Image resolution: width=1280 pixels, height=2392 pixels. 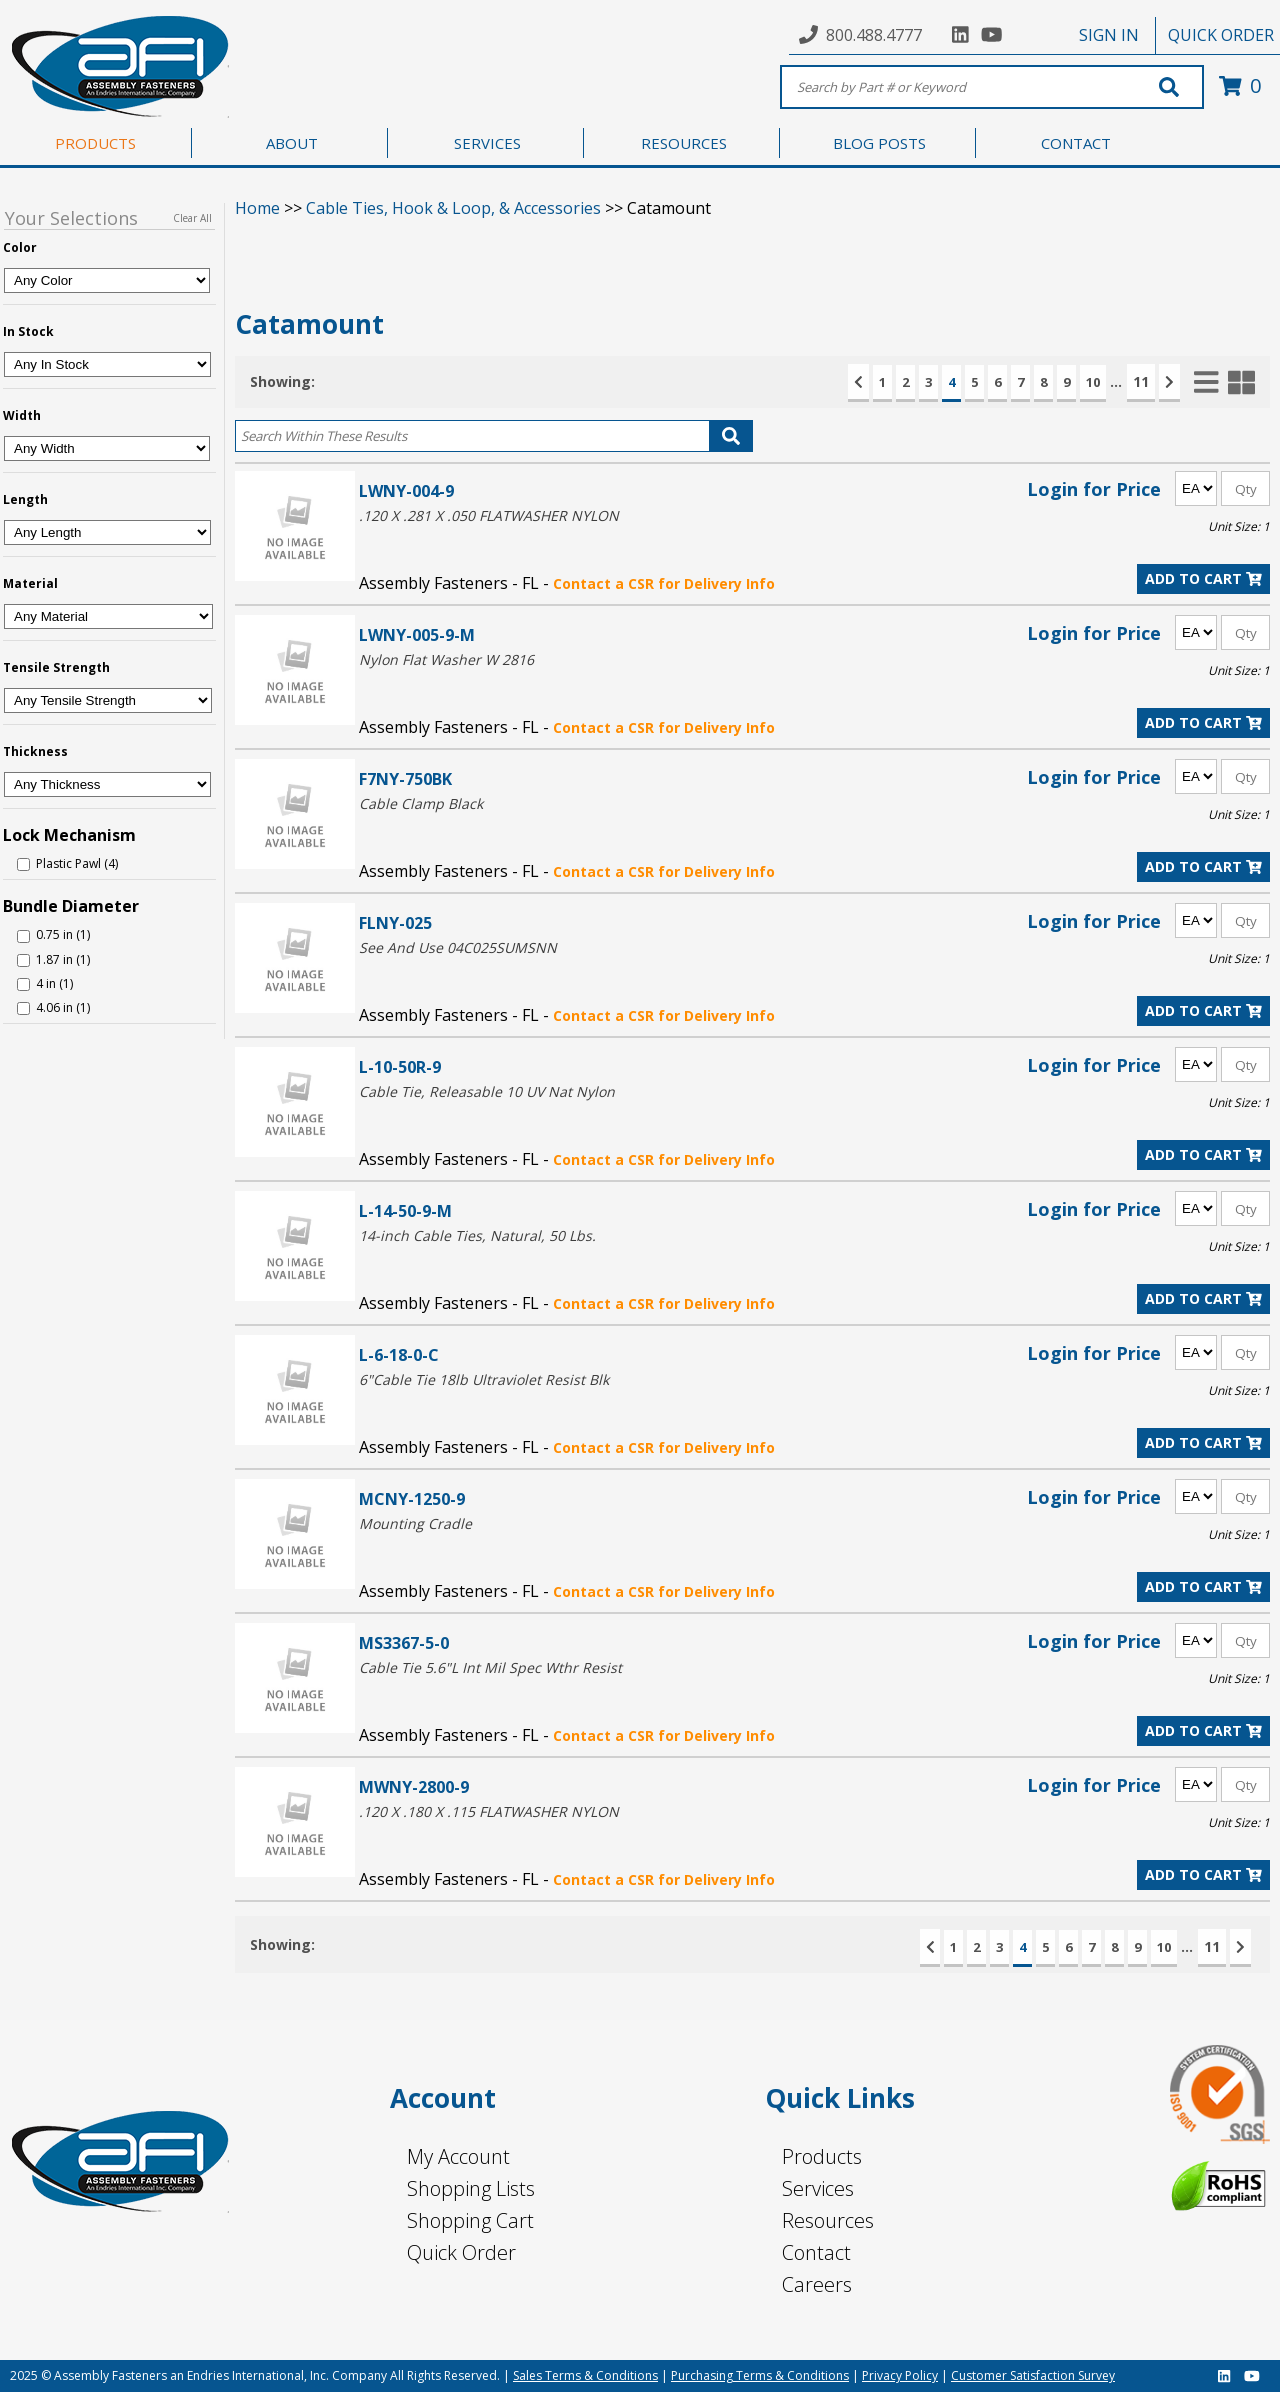 I want to click on Purchasing Terms & Conditions, so click(x=760, y=2375).